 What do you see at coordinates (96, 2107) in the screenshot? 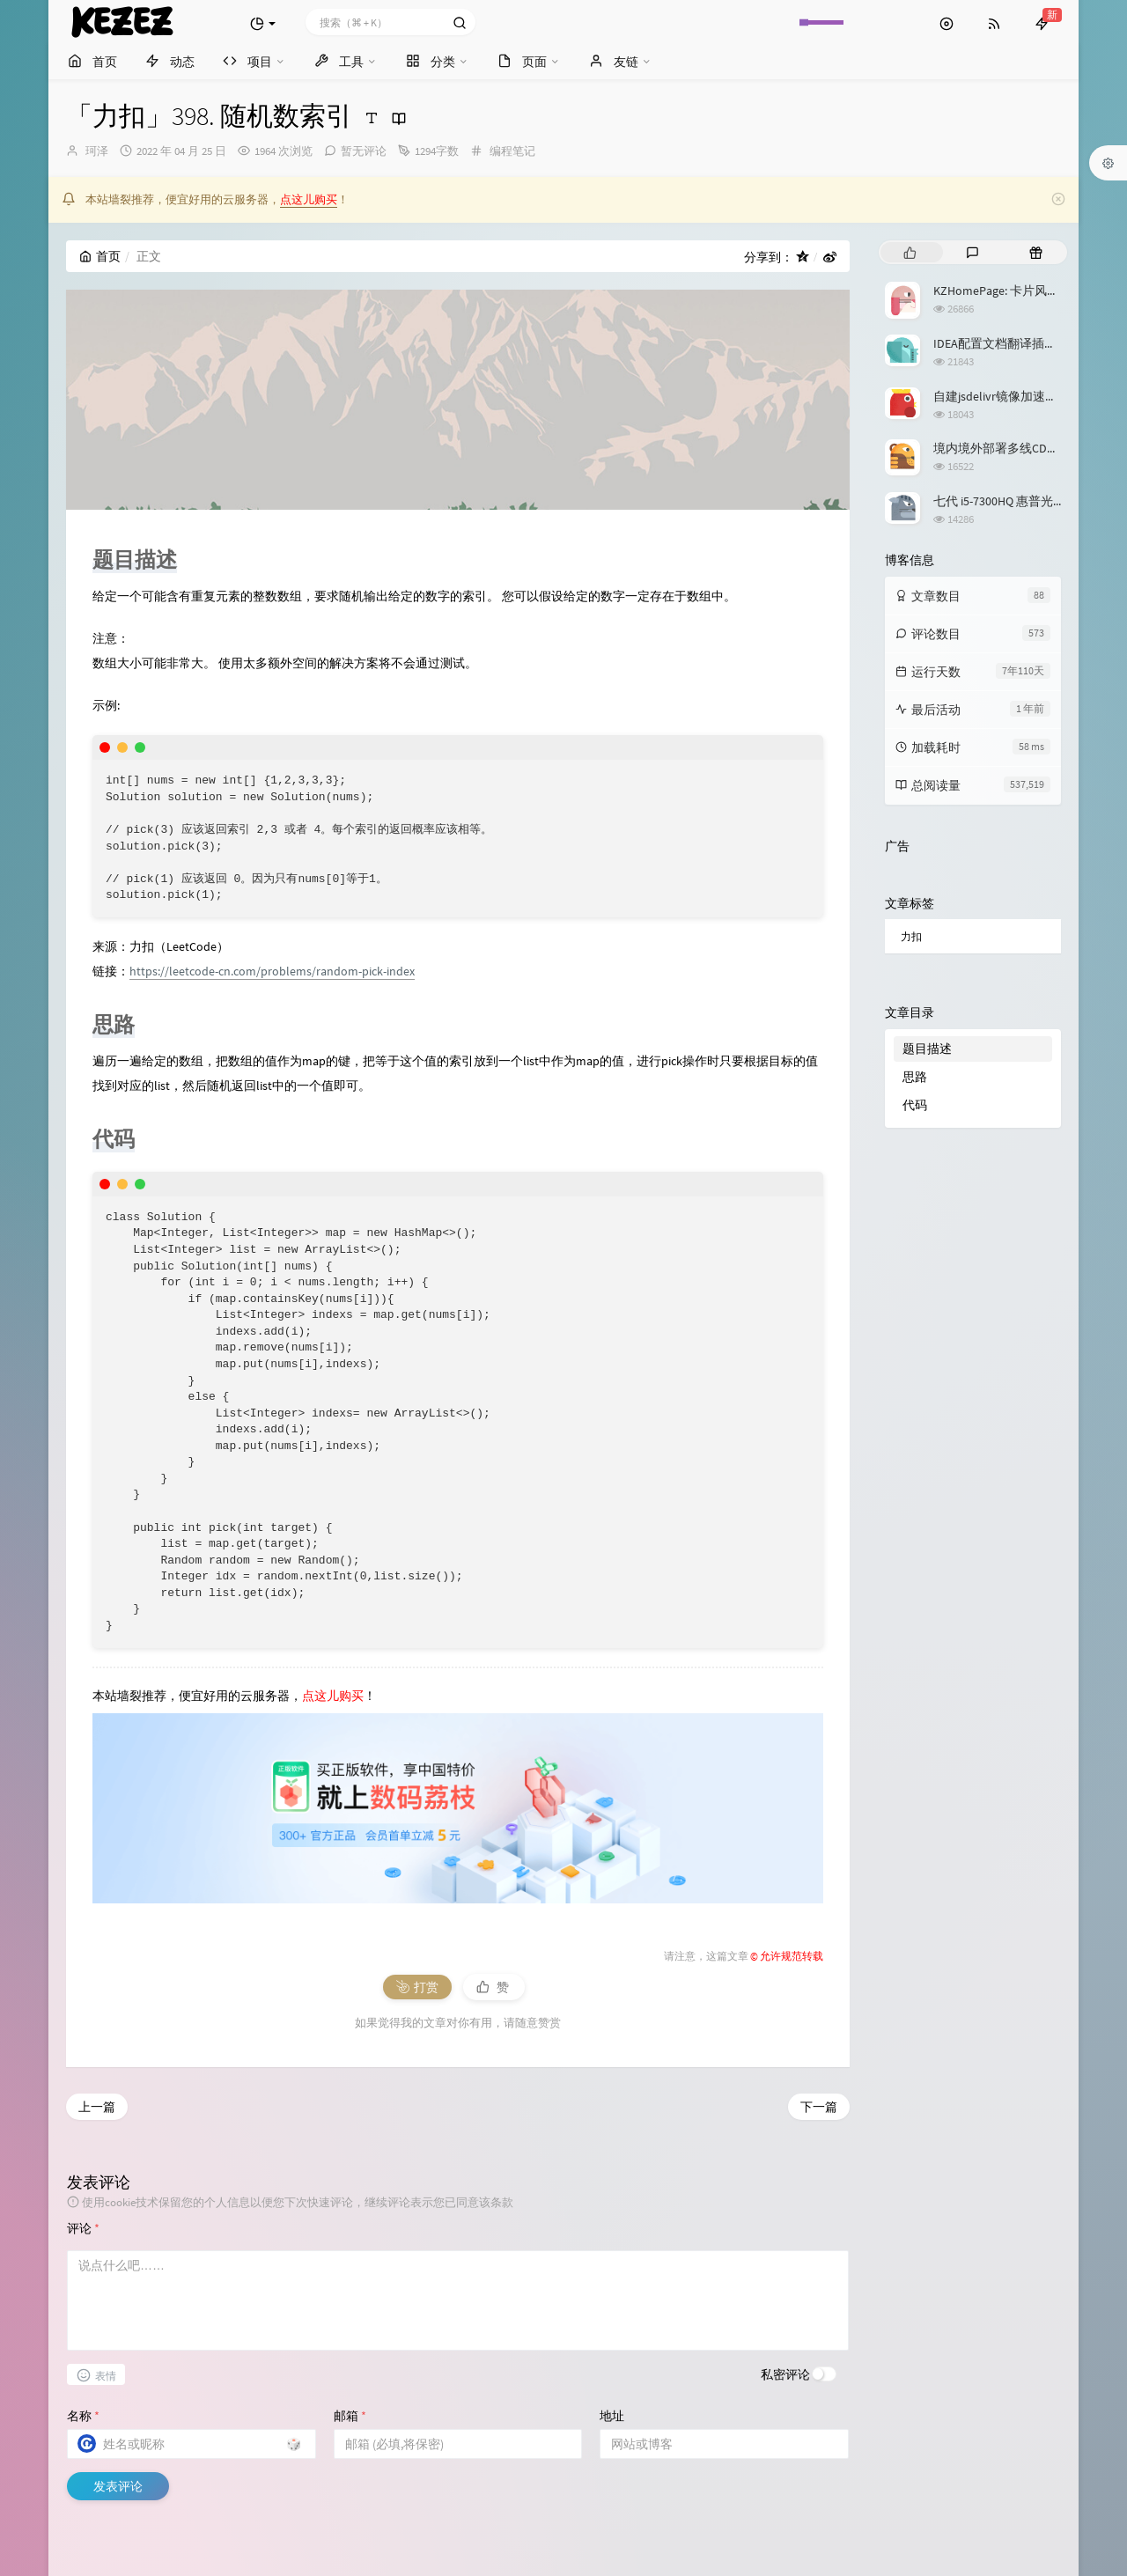
I see `上一篇` at bounding box center [96, 2107].